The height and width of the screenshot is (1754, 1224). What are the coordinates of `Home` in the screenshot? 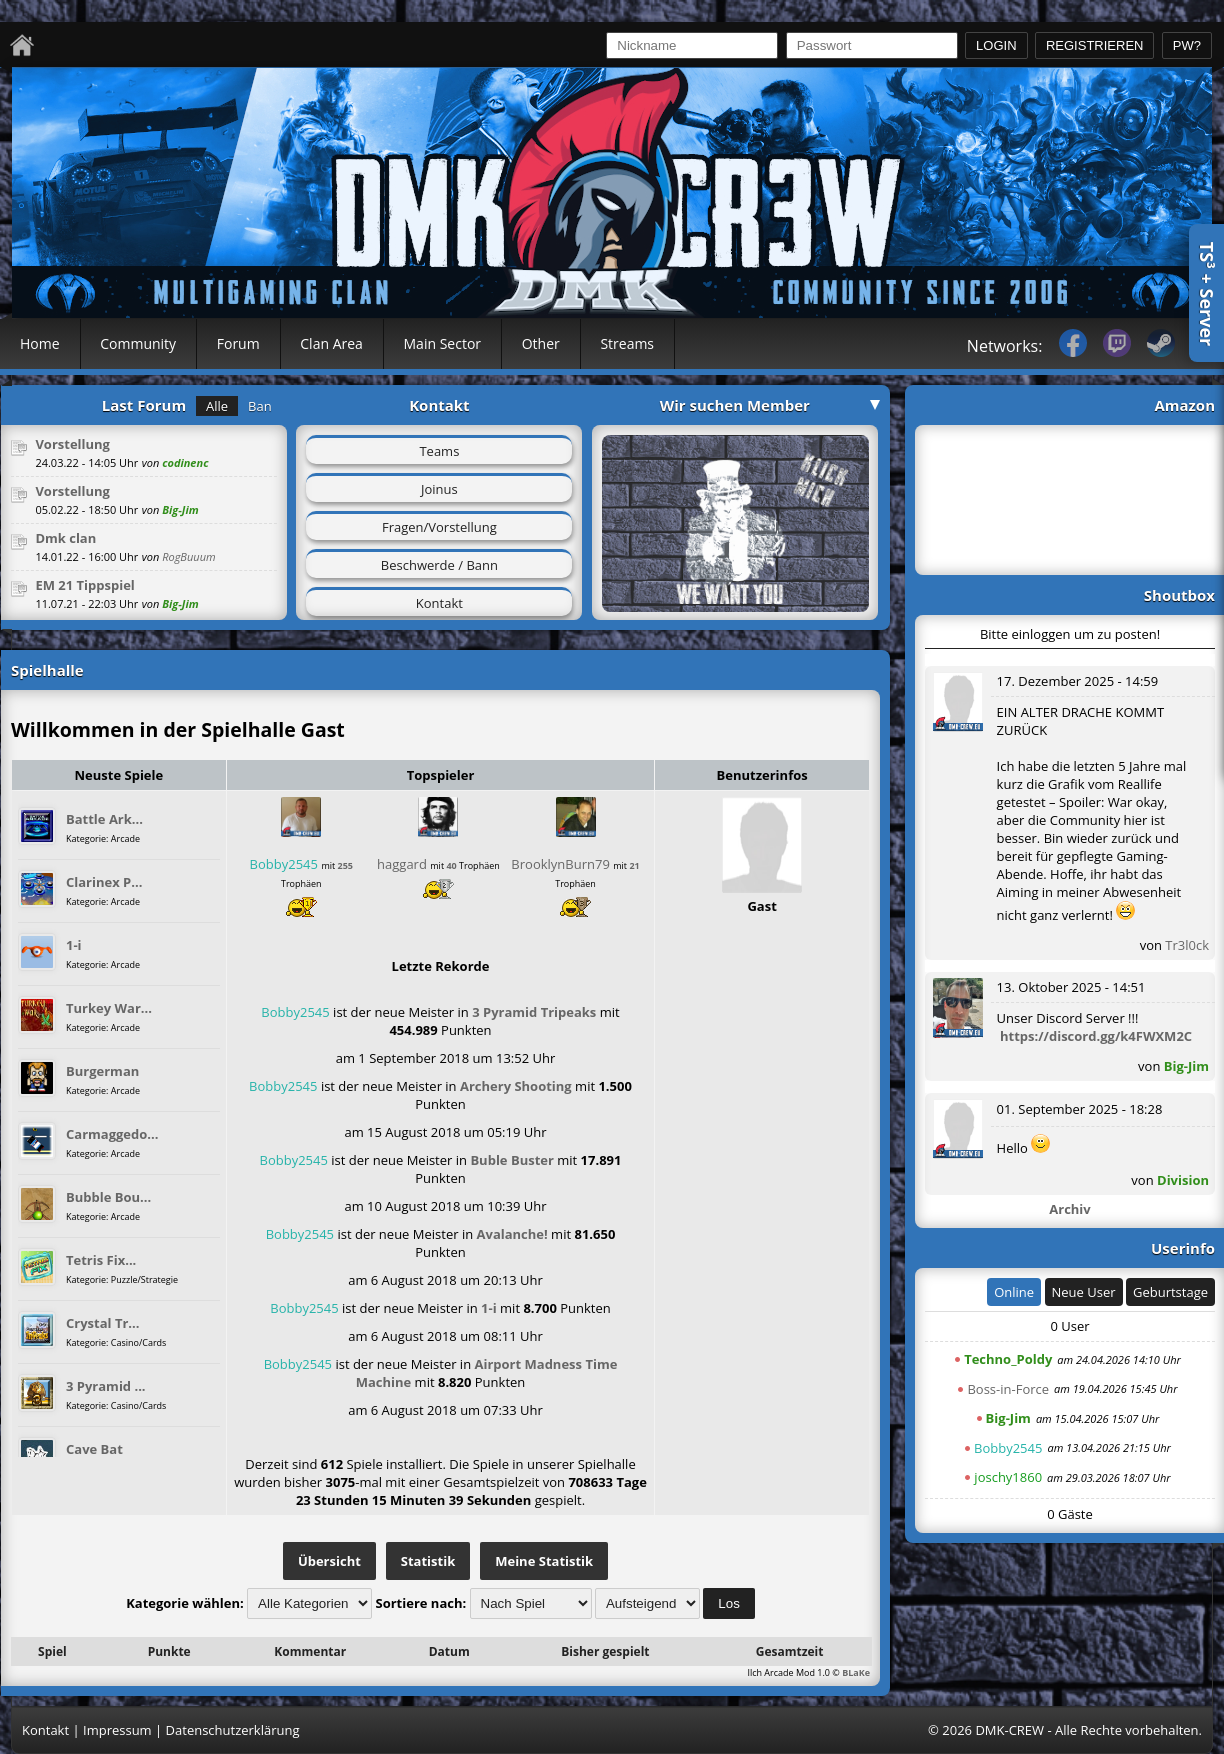 It's located at (40, 343).